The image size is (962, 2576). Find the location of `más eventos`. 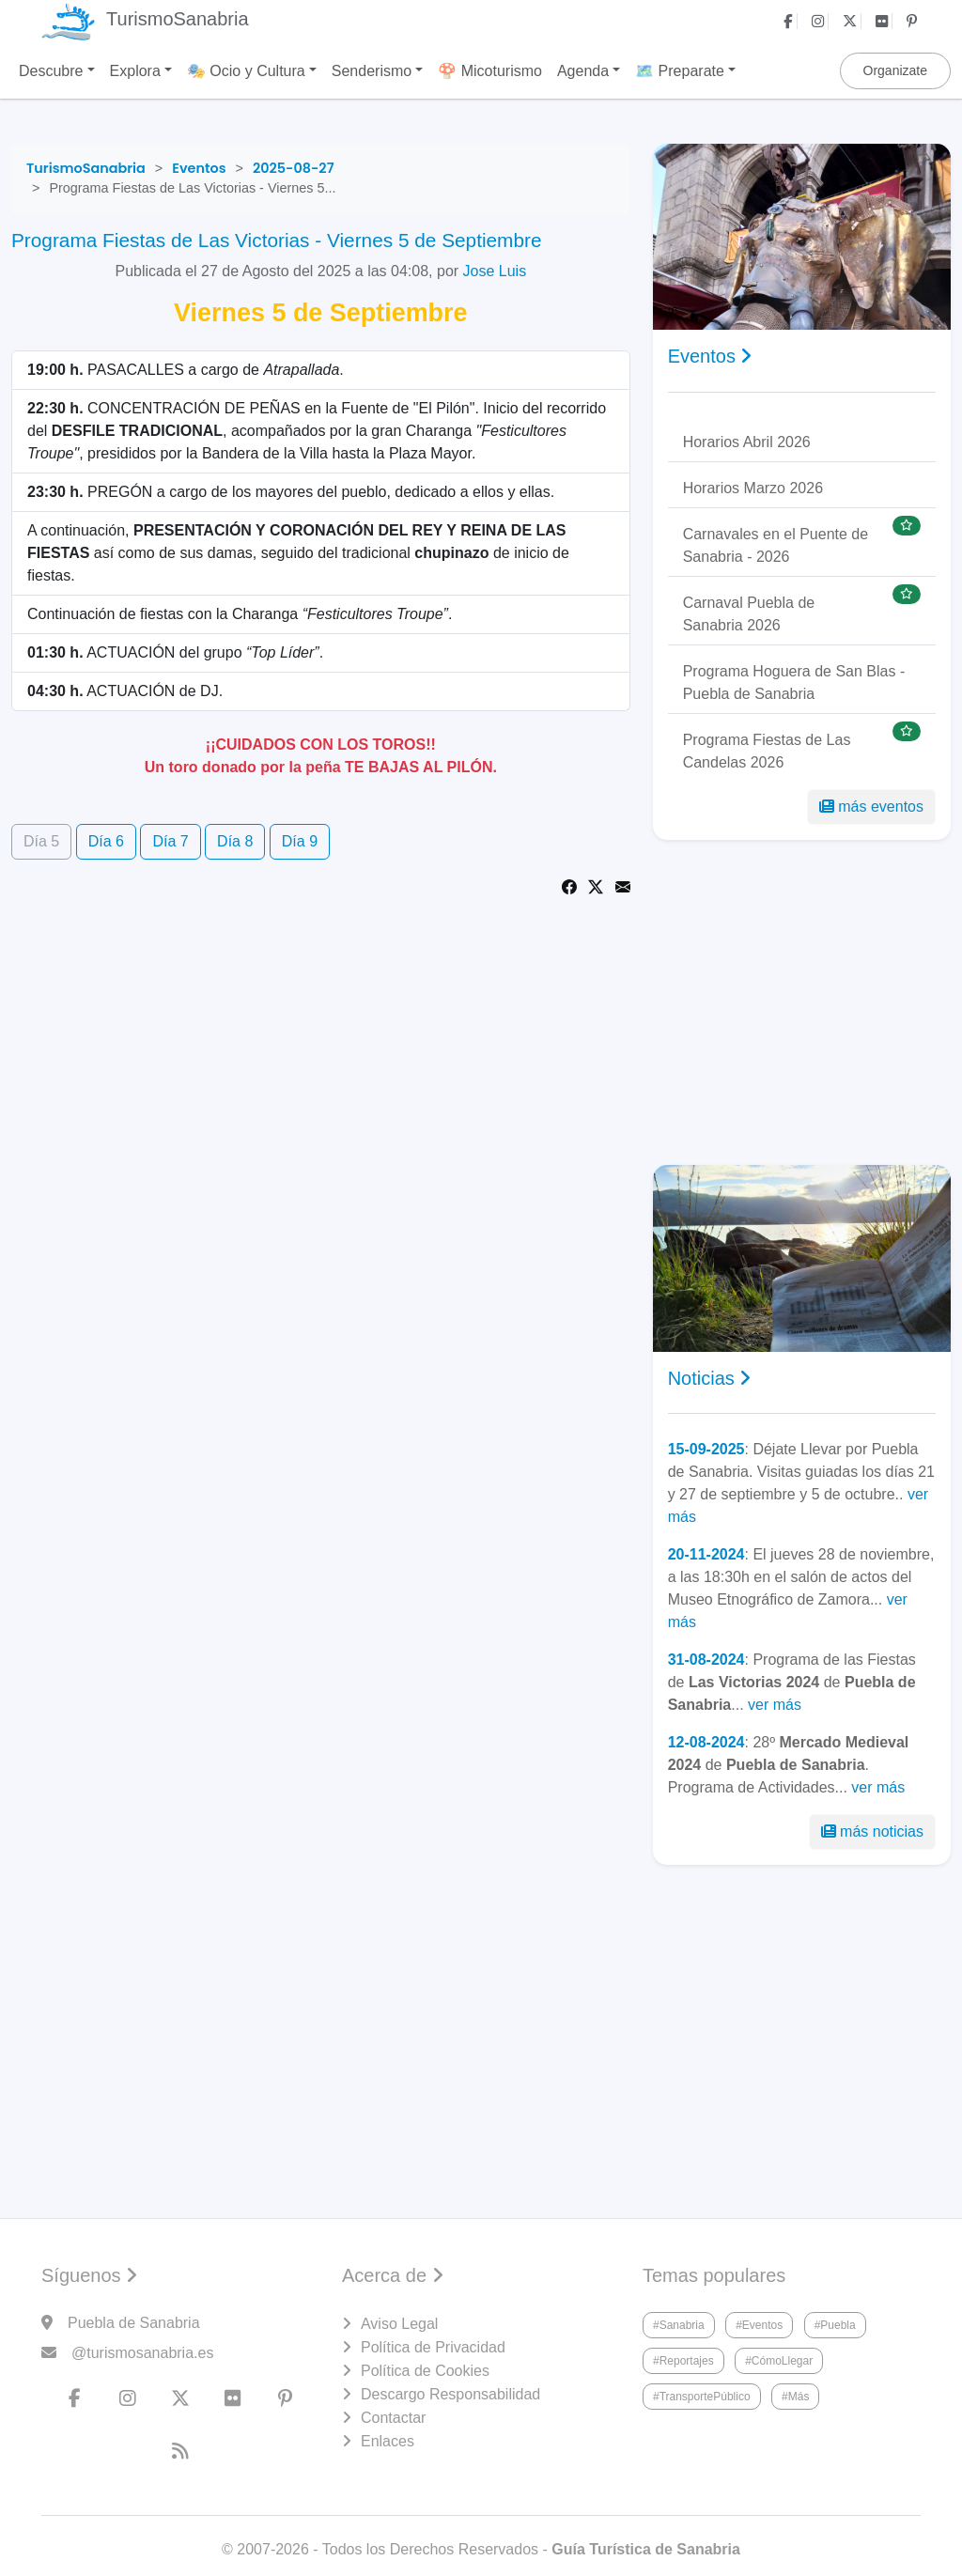

más eventos is located at coordinates (871, 807).